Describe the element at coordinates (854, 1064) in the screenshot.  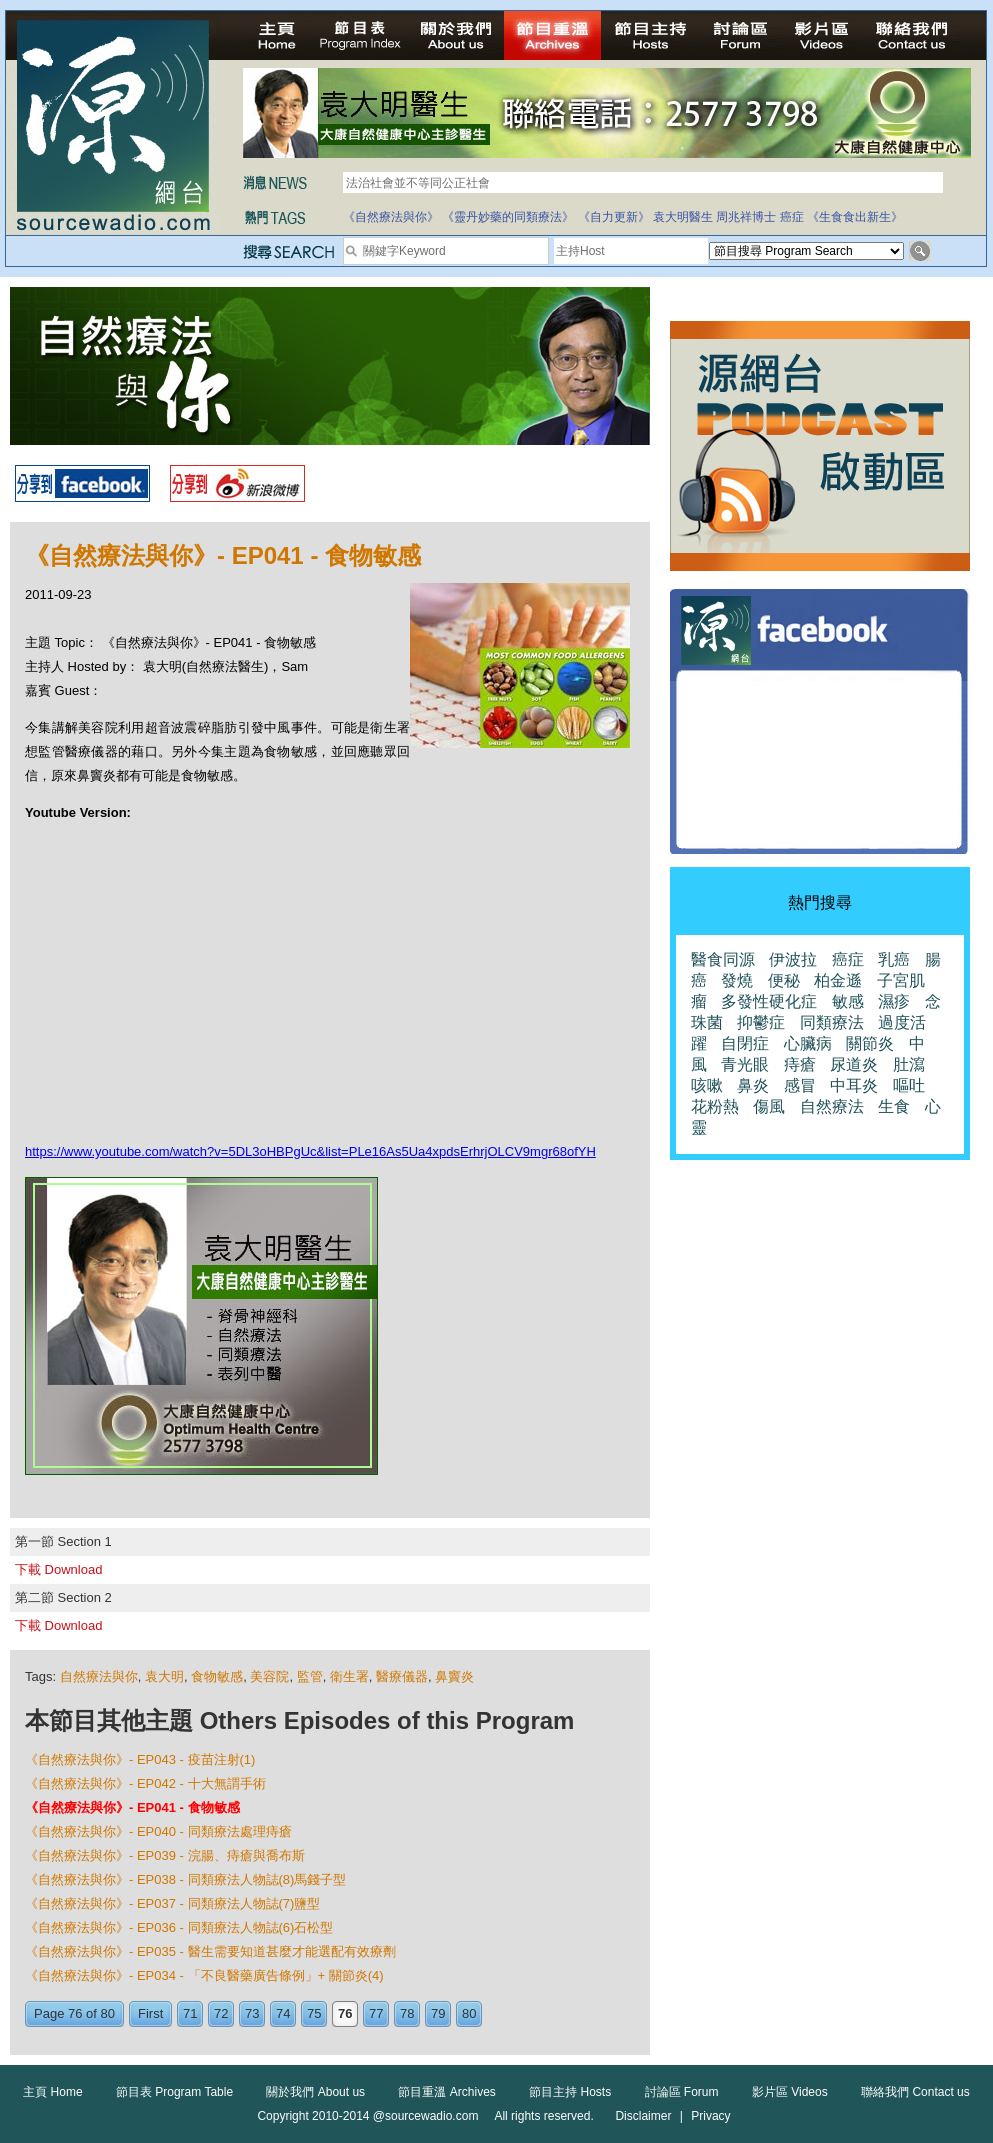
I see `尿道炎` at that location.